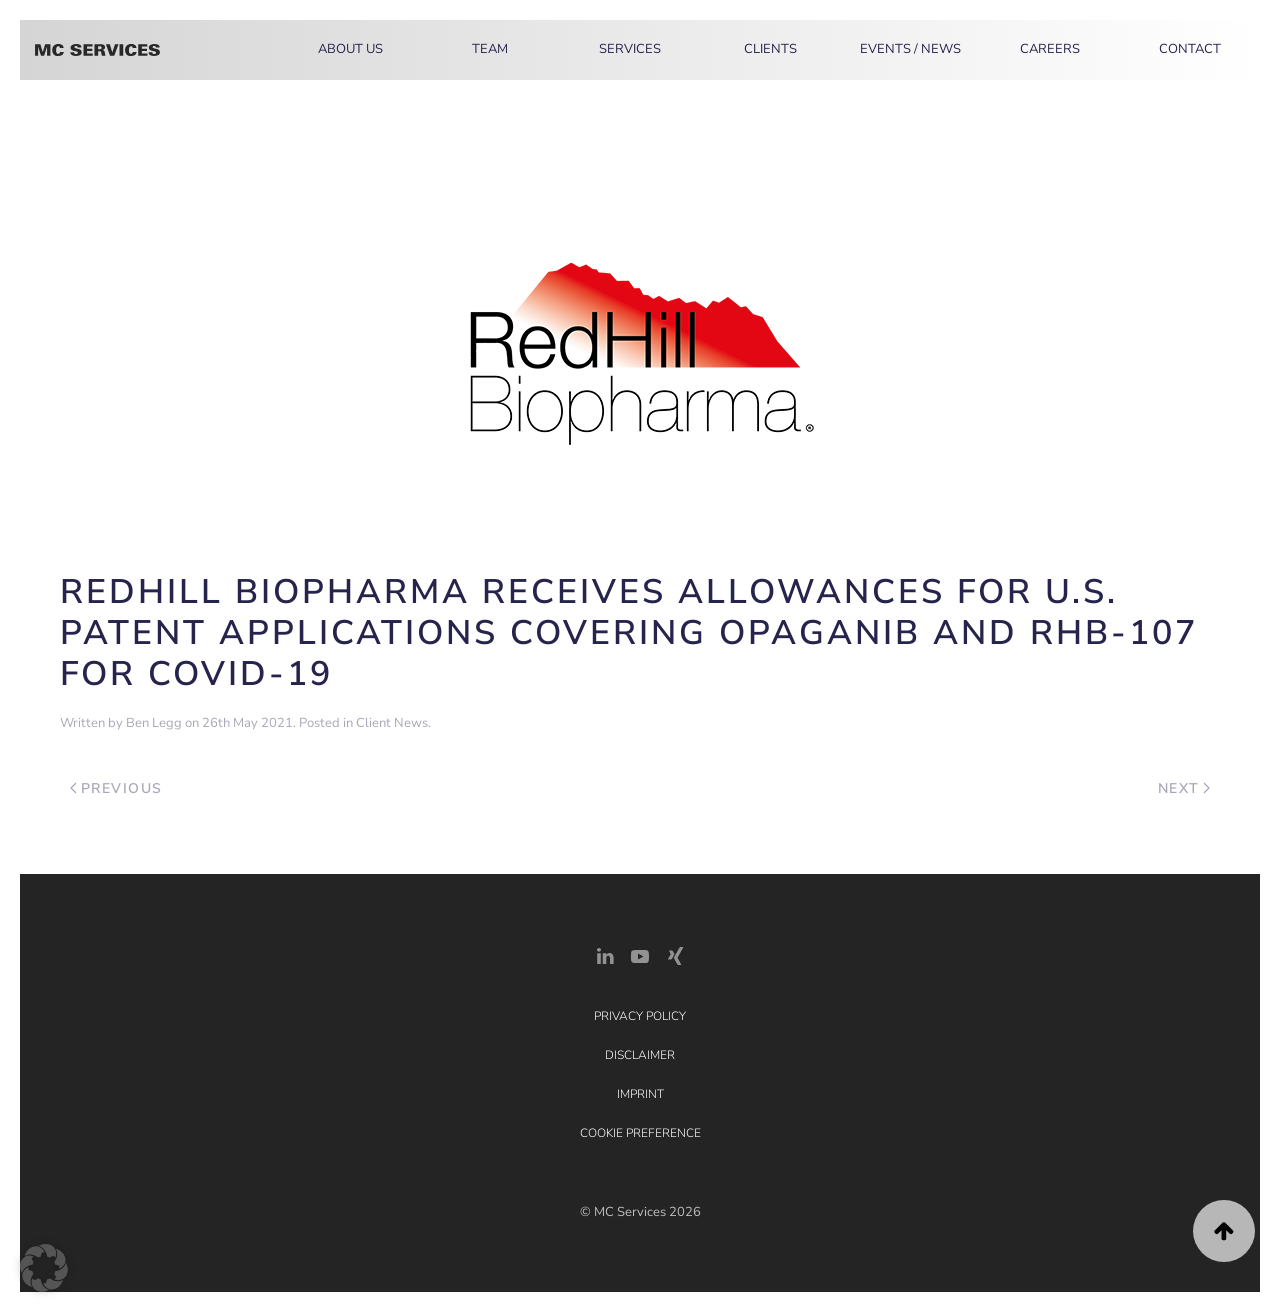 This screenshot has height=1312, width=1280. What do you see at coordinates (630, 49) in the screenshot?
I see `Services` at bounding box center [630, 49].